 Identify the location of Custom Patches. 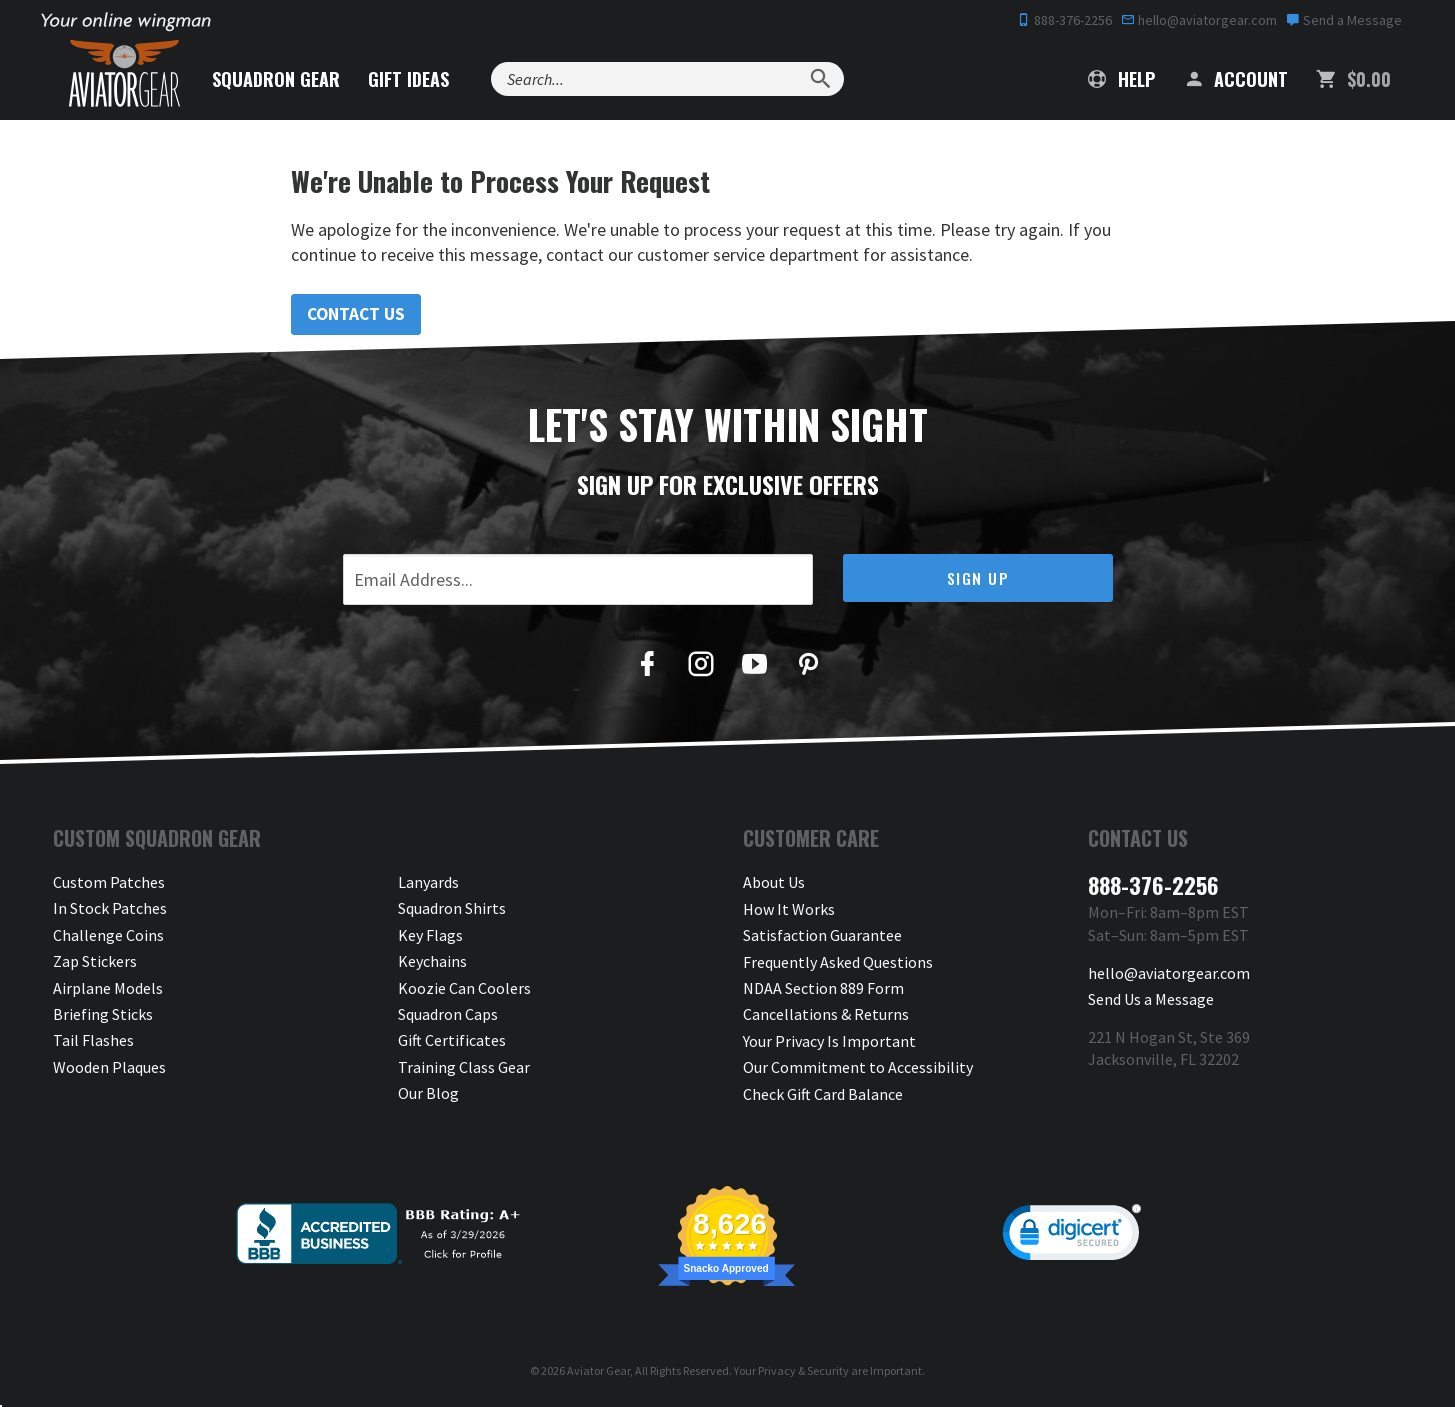
(109, 883).